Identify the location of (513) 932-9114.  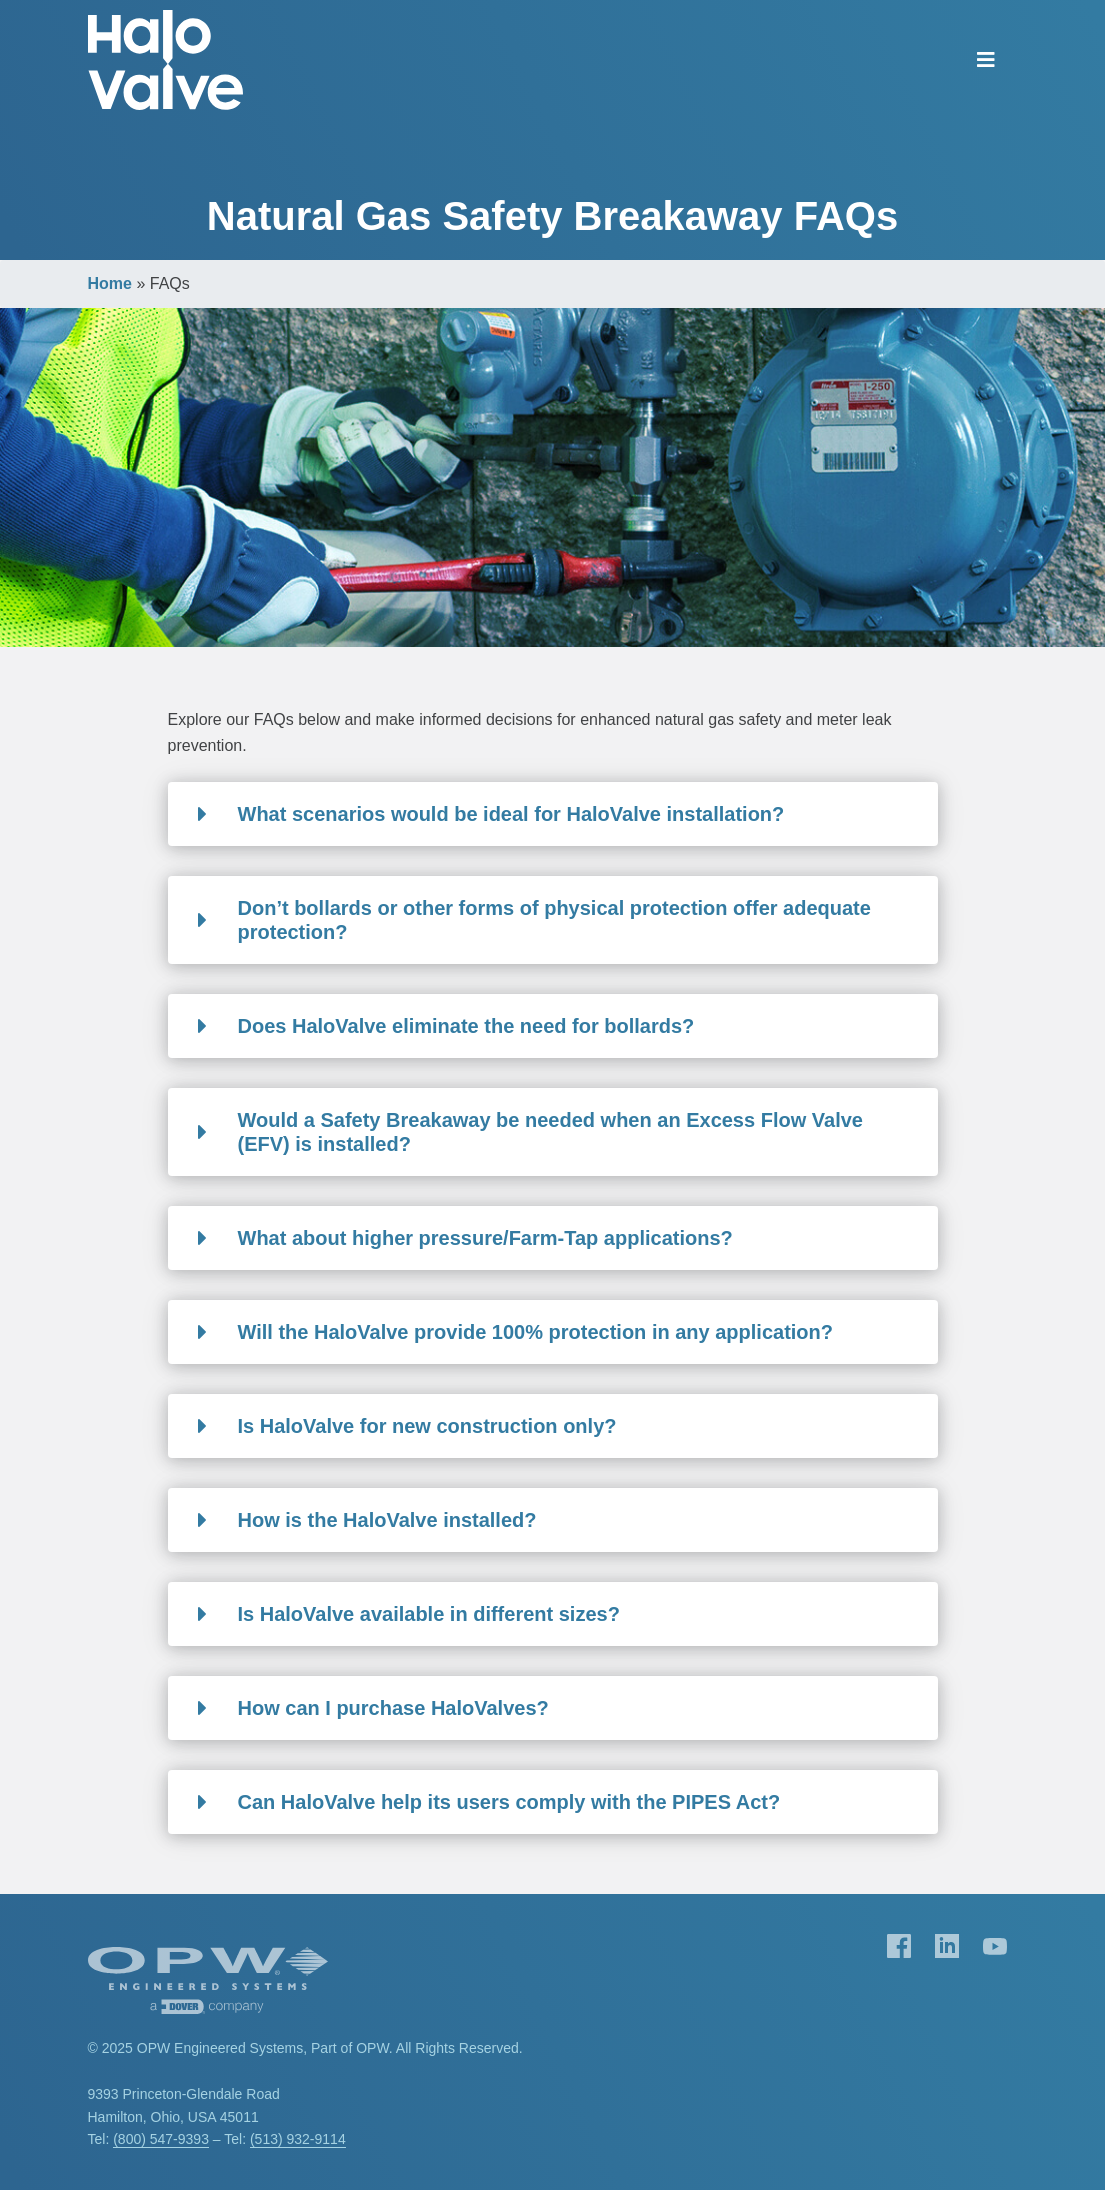
(298, 2139).